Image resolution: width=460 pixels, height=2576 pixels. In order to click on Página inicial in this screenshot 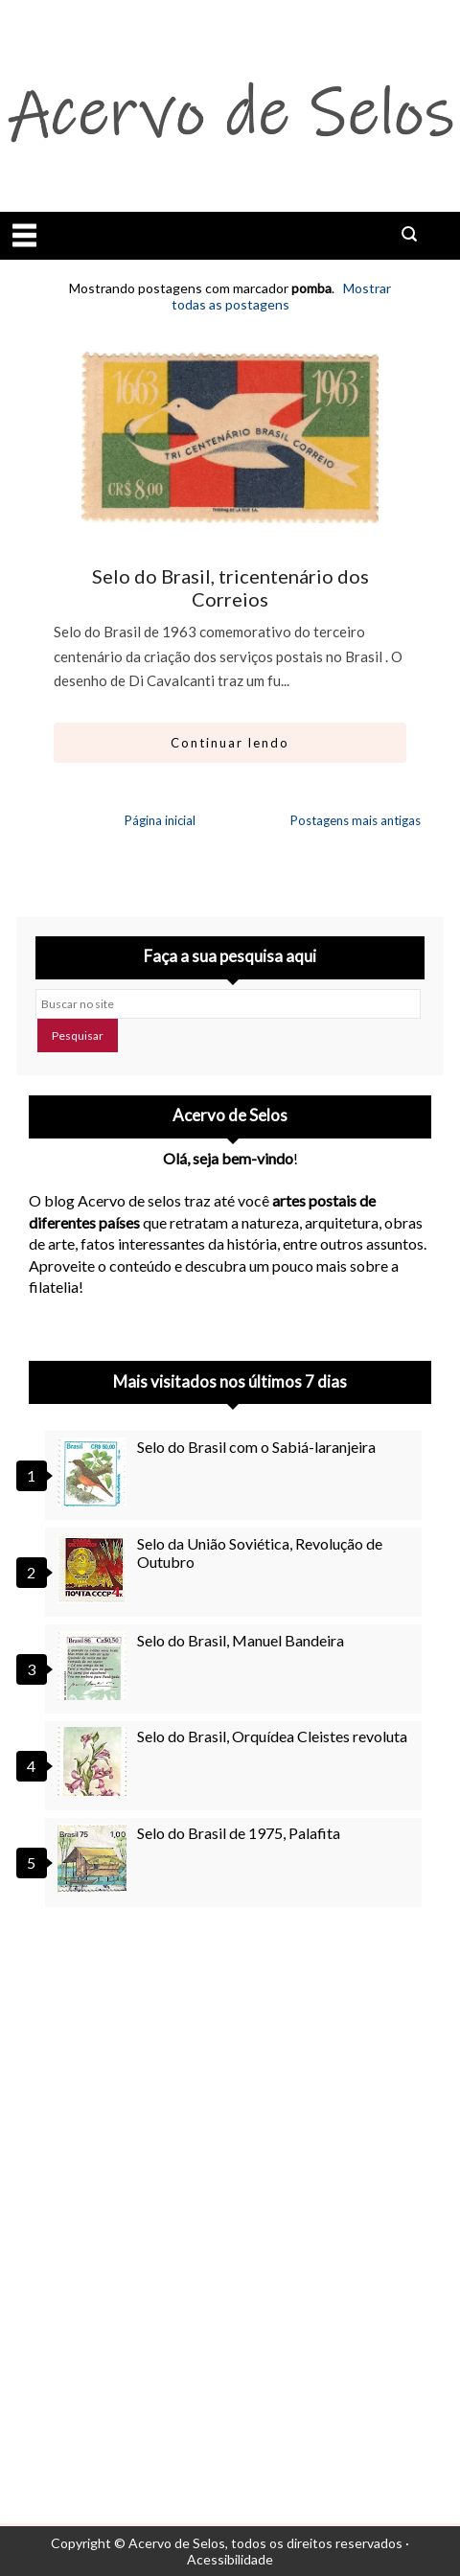, I will do `click(160, 820)`.